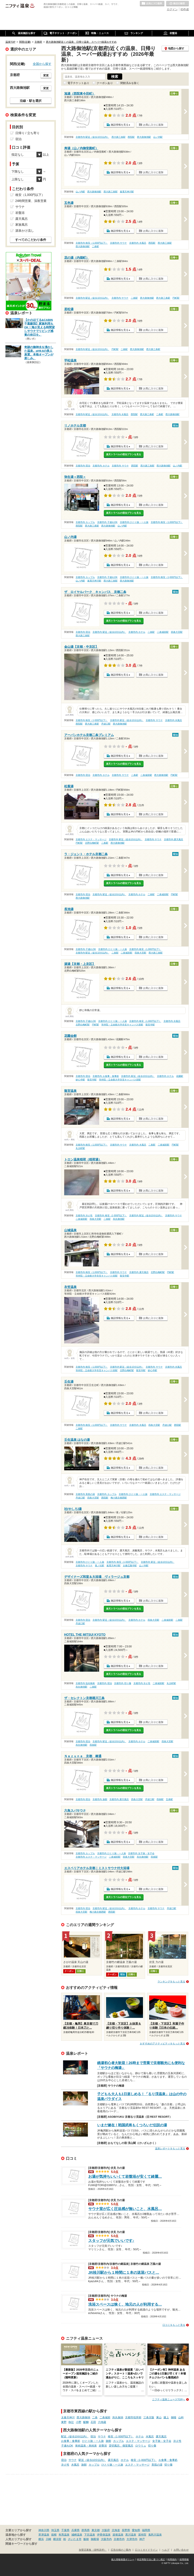 The image size is (194, 2576). Describe the element at coordinates (122, 1024) in the screenshot. I see `等持院・立命館大学衣笠キャンパス前駅` at that location.